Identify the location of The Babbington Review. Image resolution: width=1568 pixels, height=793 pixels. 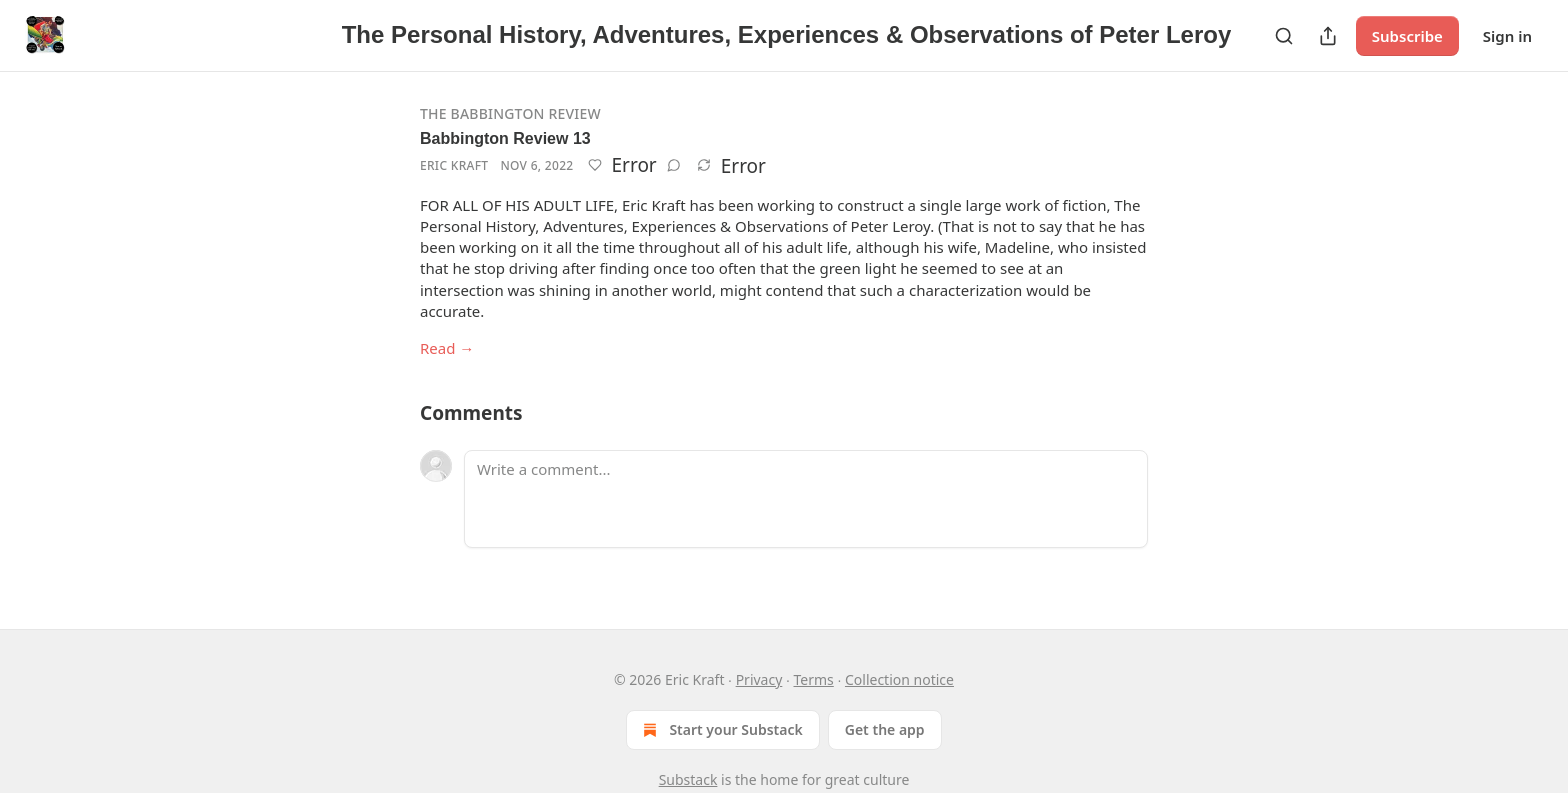
(510, 113).